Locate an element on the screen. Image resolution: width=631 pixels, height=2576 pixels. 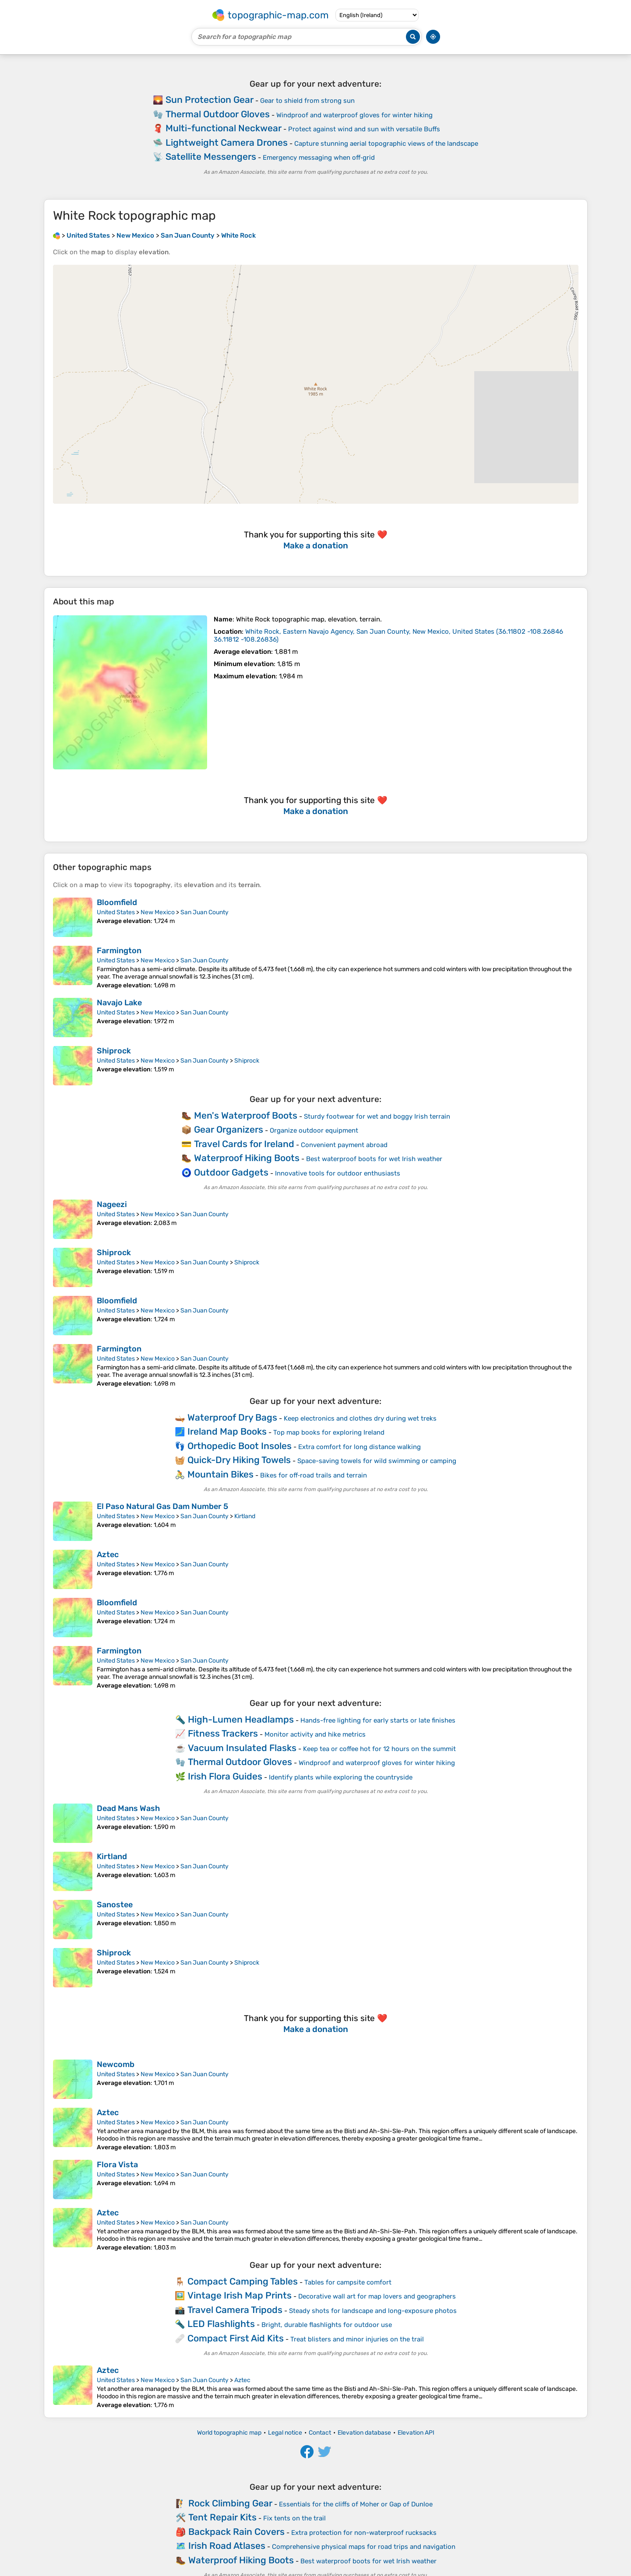
Bloomfield is located at coordinates (117, 902).